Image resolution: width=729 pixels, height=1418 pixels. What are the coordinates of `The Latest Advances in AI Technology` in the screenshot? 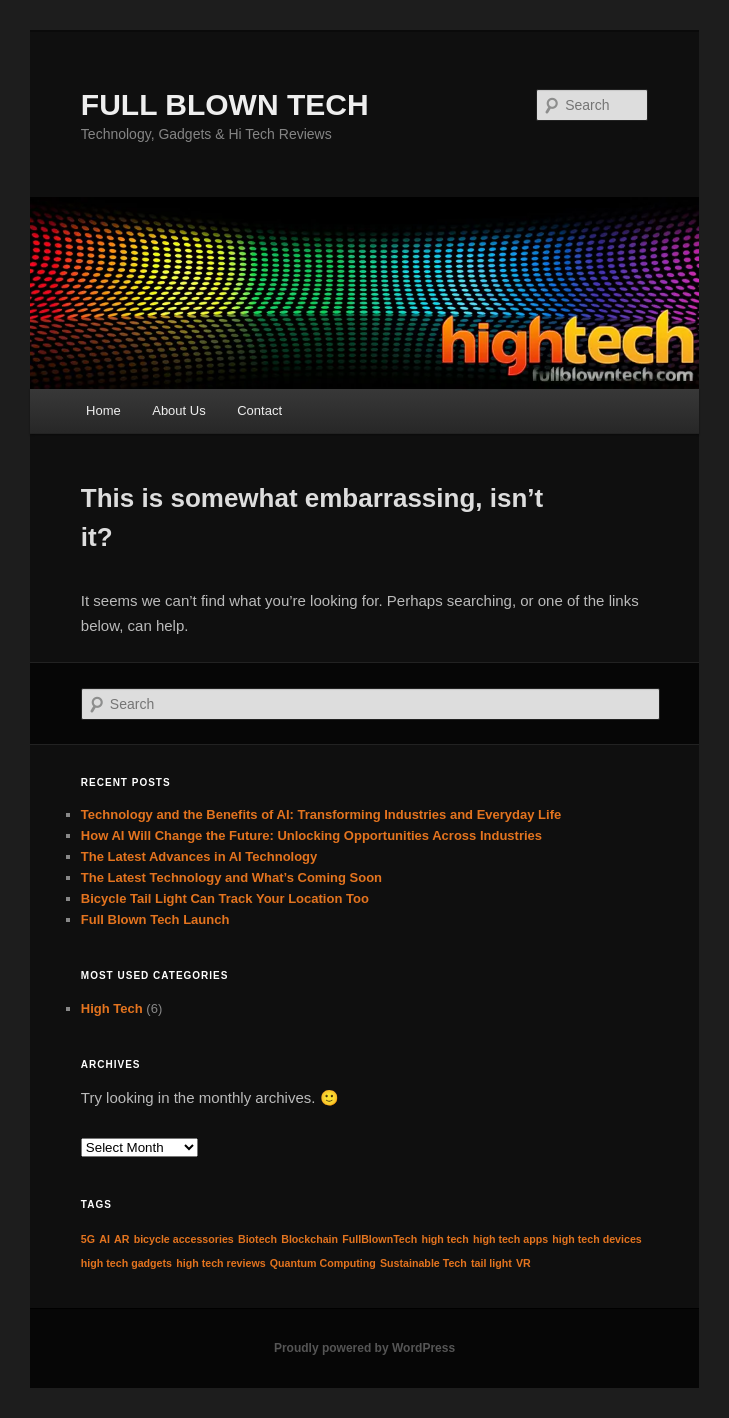 It's located at (199, 856).